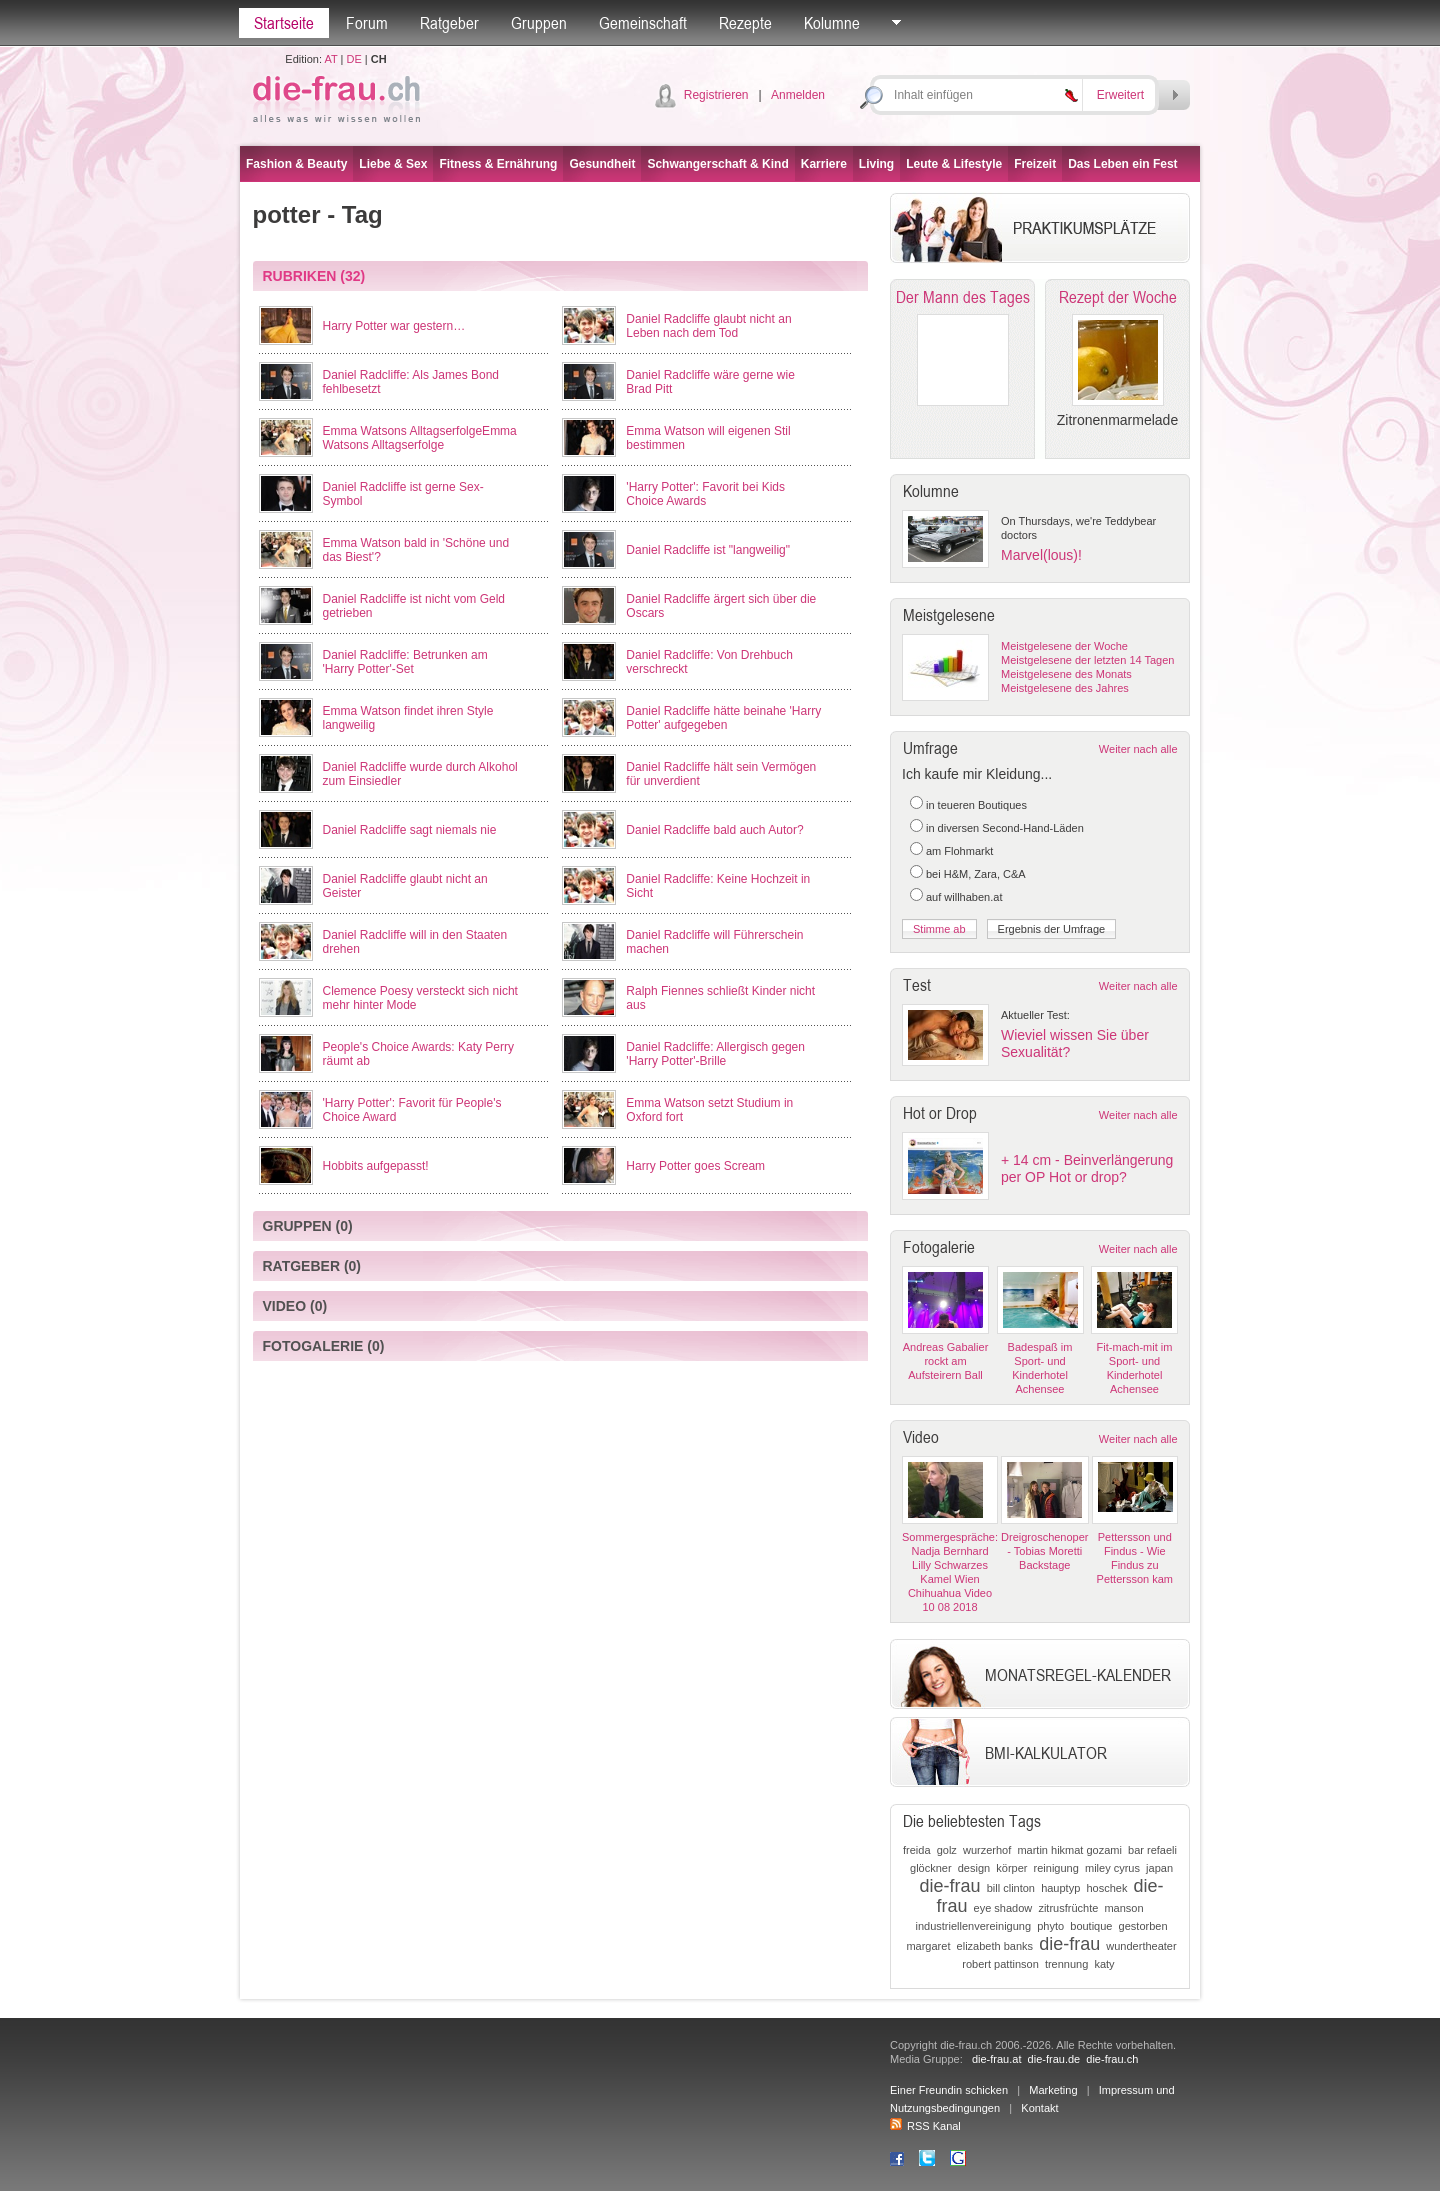 The image size is (1440, 2191). What do you see at coordinates (449, 23) in the screenshot?
I see `Ratgeber` at bounding box center [449, 23].